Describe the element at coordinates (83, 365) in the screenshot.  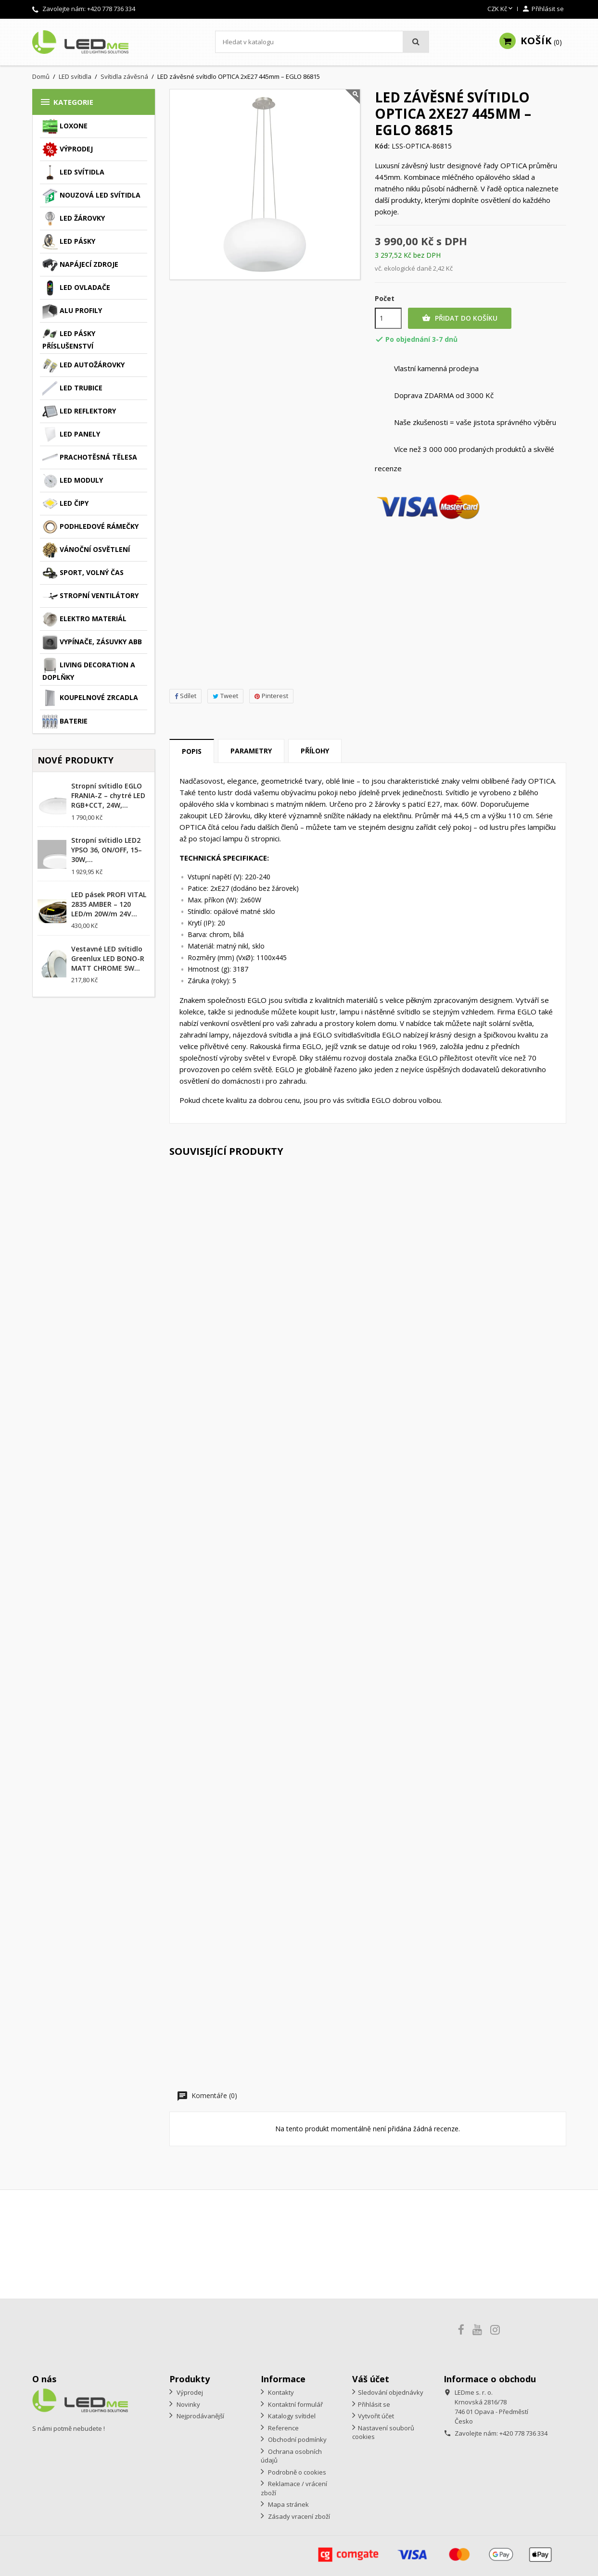
I see `LED autožárovky` at that location.